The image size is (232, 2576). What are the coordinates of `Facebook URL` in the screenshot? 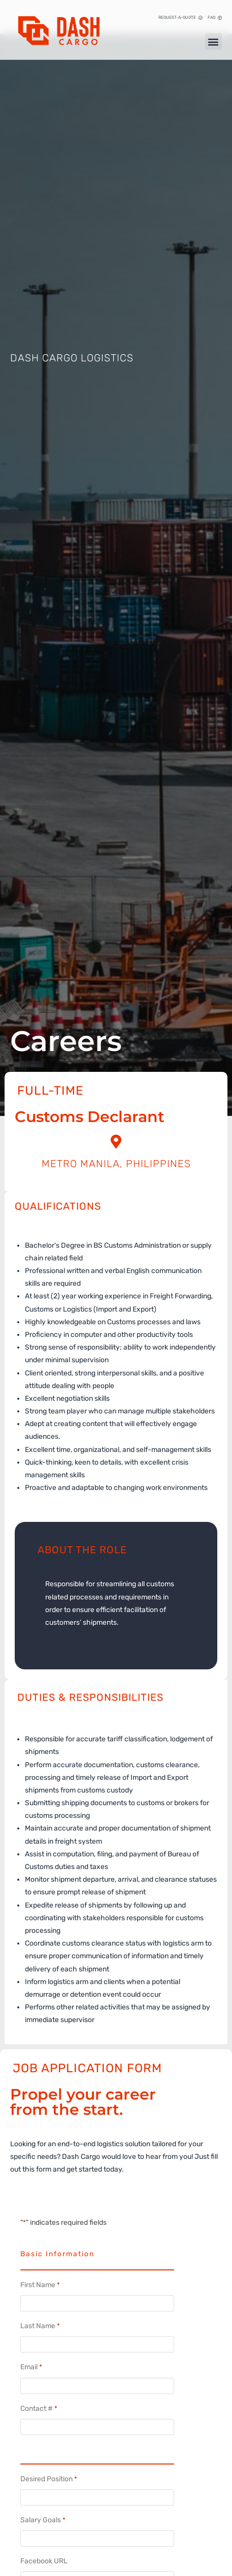 It's located at (44, 2561).